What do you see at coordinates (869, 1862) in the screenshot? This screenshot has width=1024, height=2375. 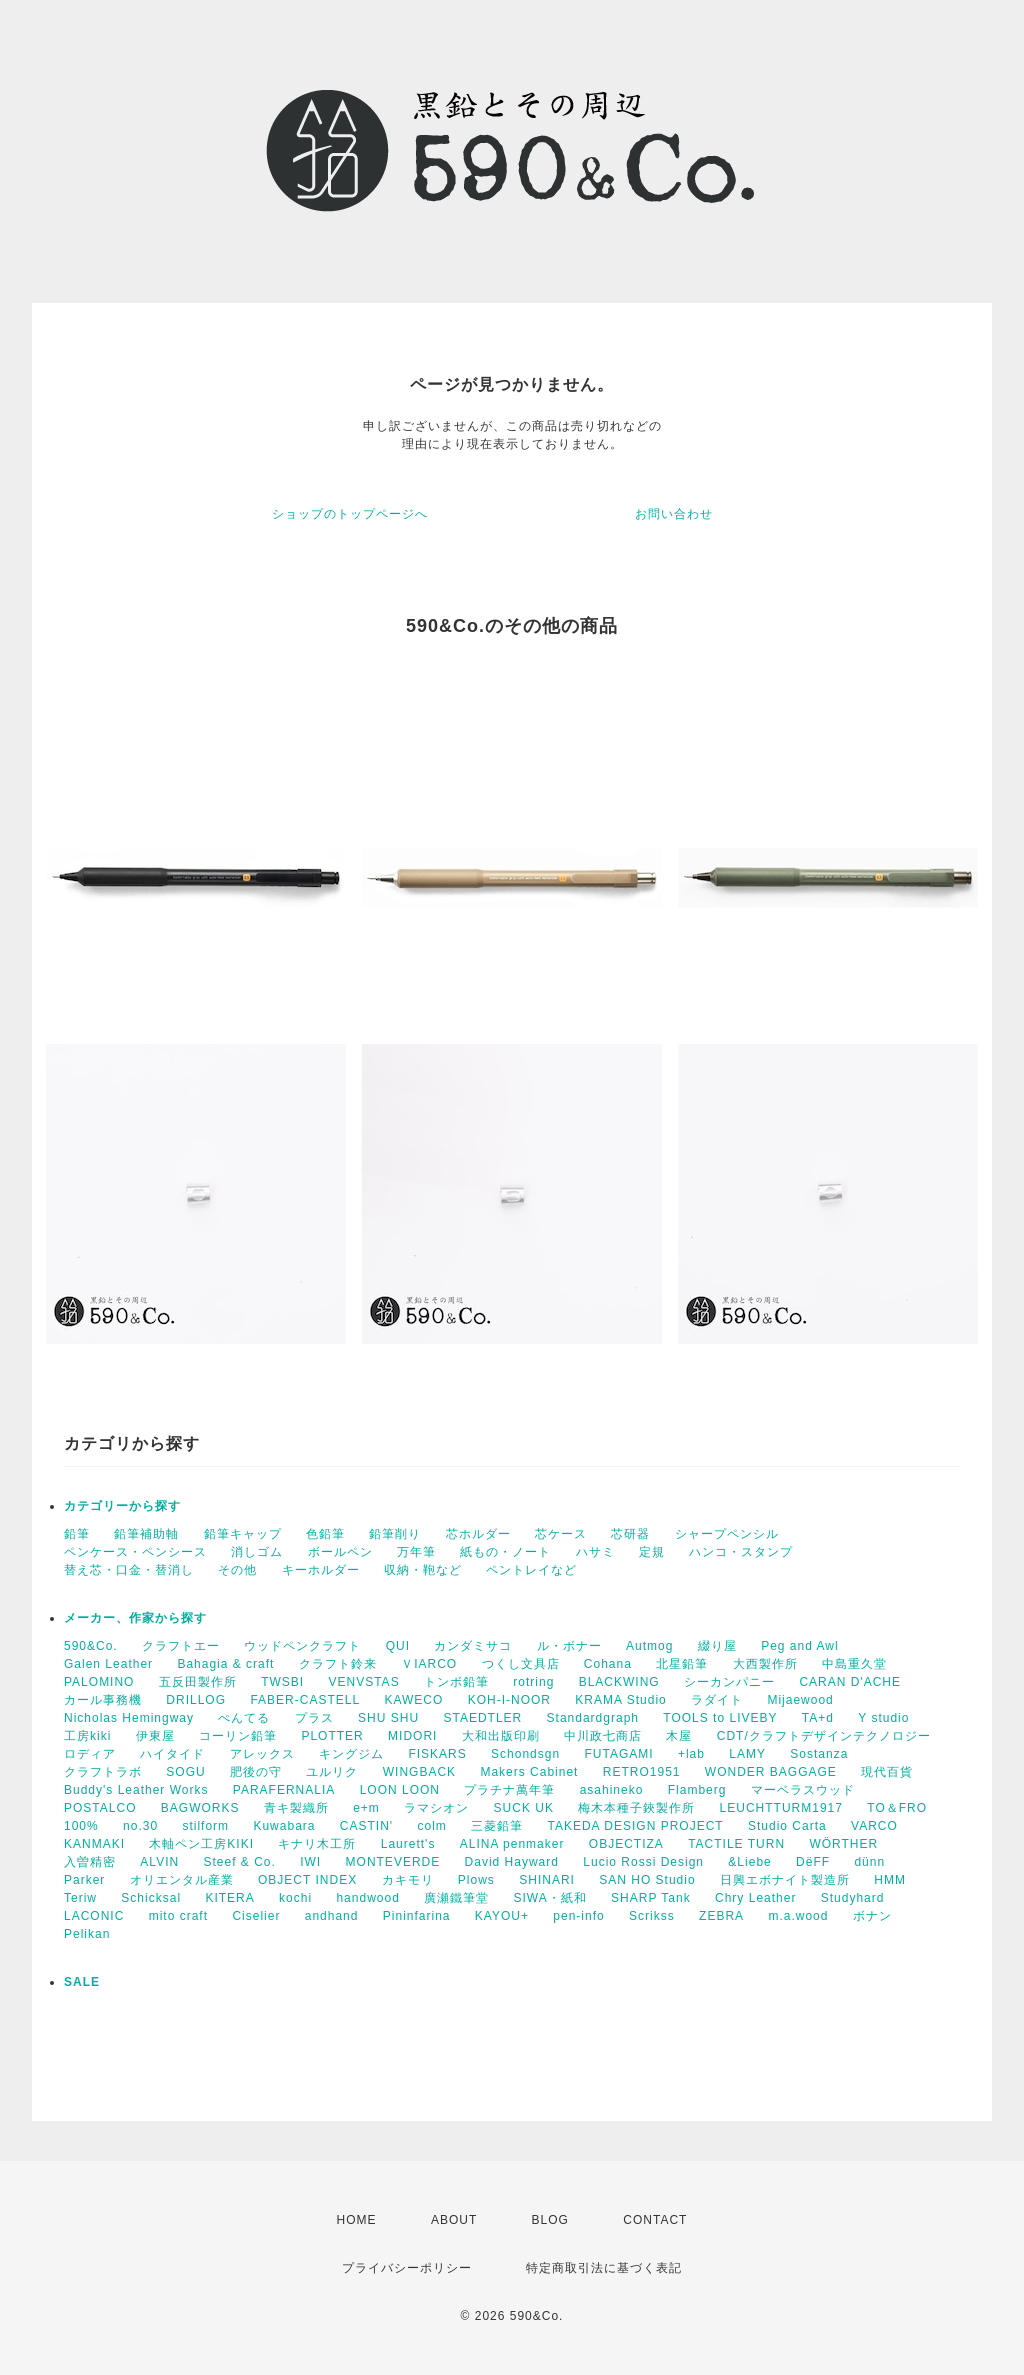 I see `dünn` at bounding box center [869, 1862].